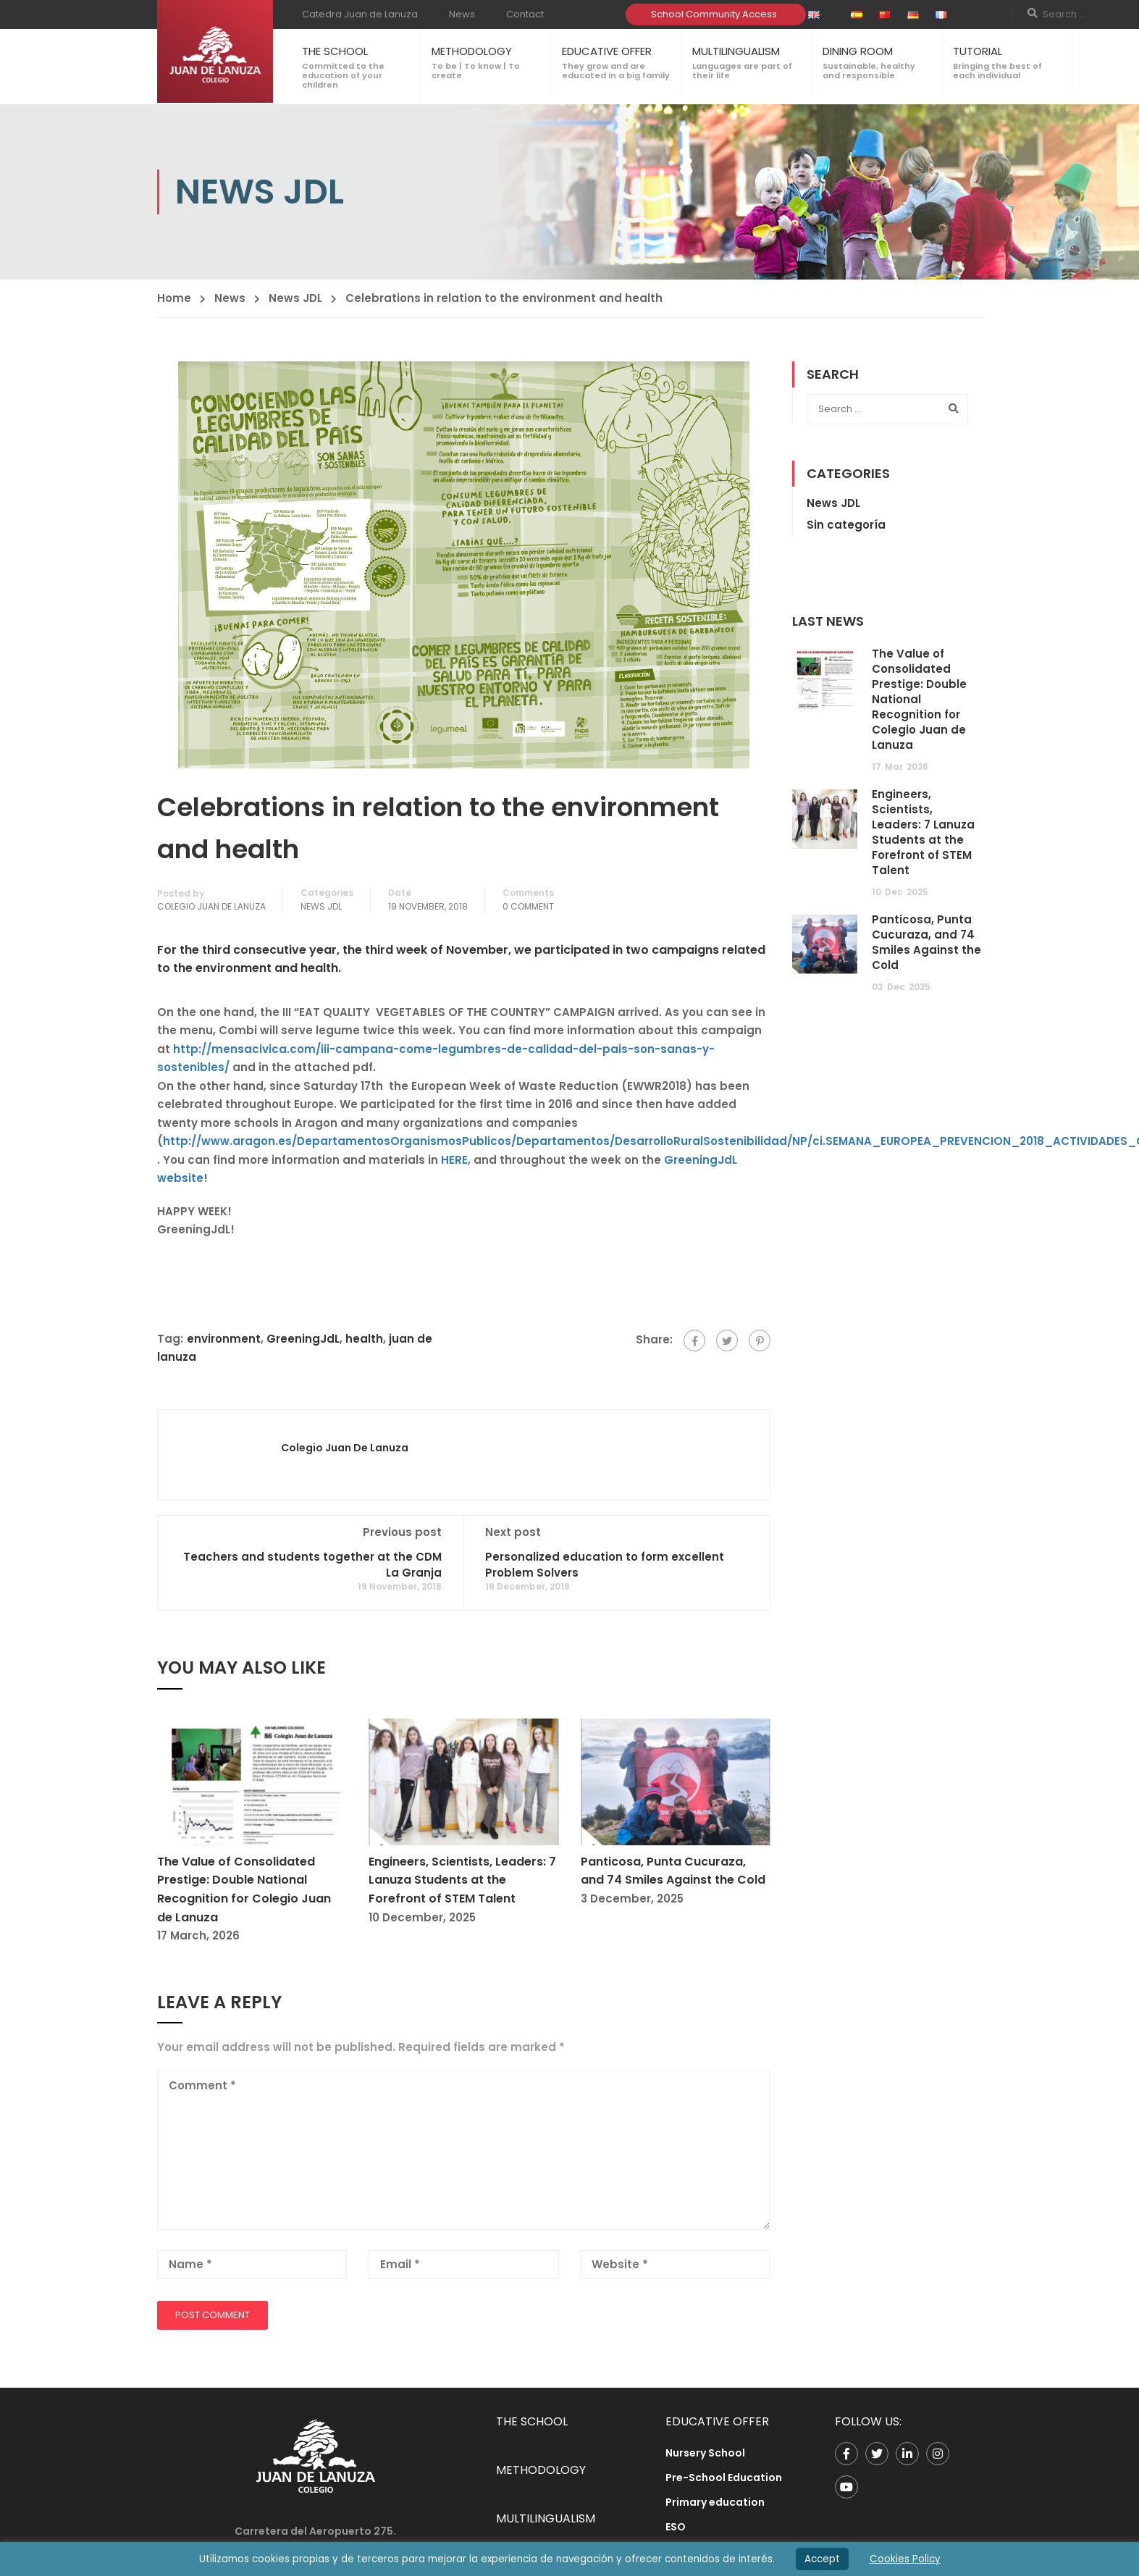 The height and width of the screenshot is (2576, 1139). Describe the element at coordinates (723, 2477) in the screenshot. I see `Pre-School Education` at that location.